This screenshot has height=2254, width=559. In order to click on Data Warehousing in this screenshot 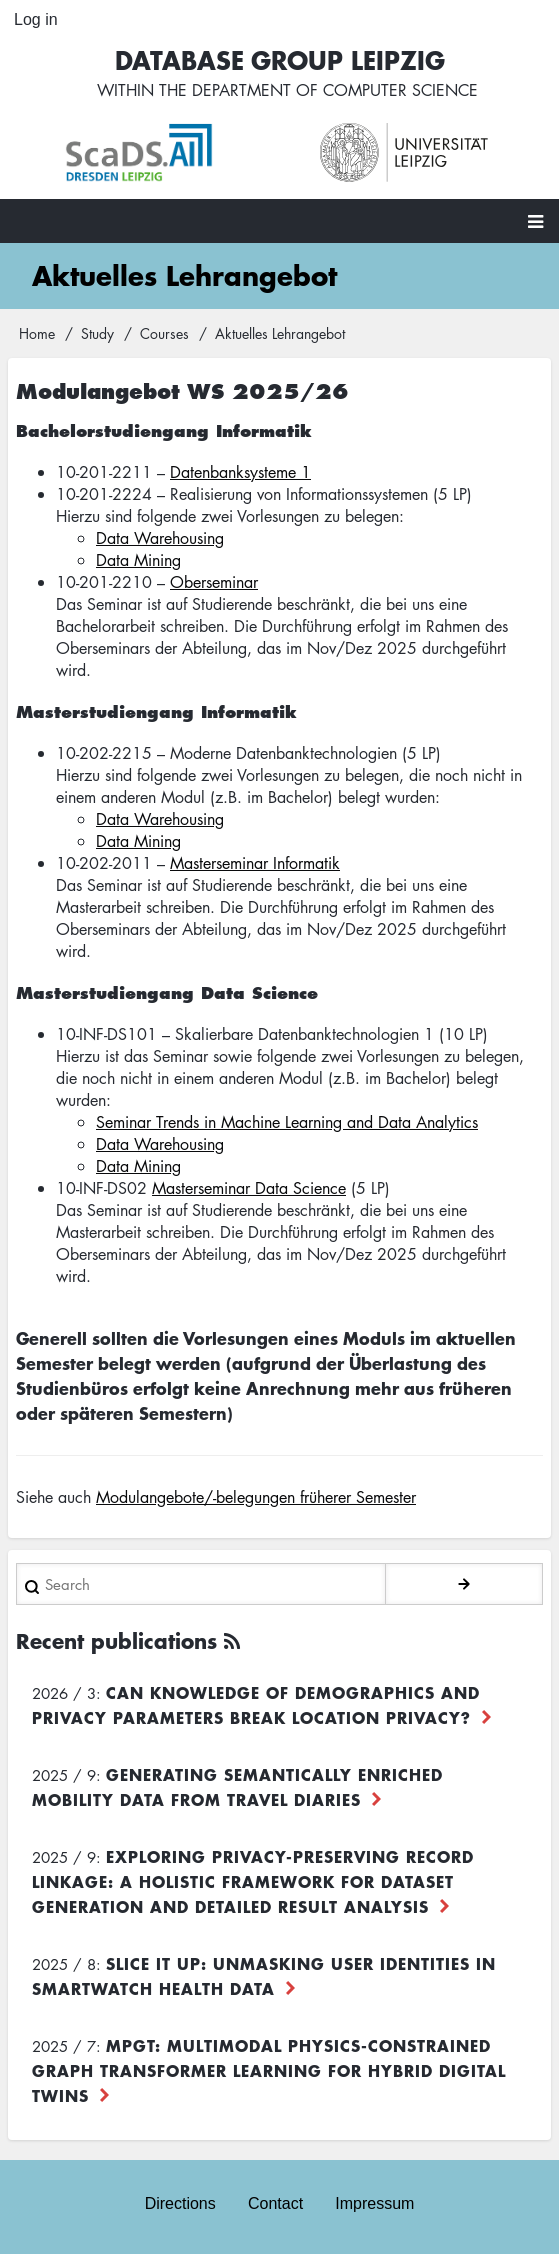, I will do `click(160, 538)`.